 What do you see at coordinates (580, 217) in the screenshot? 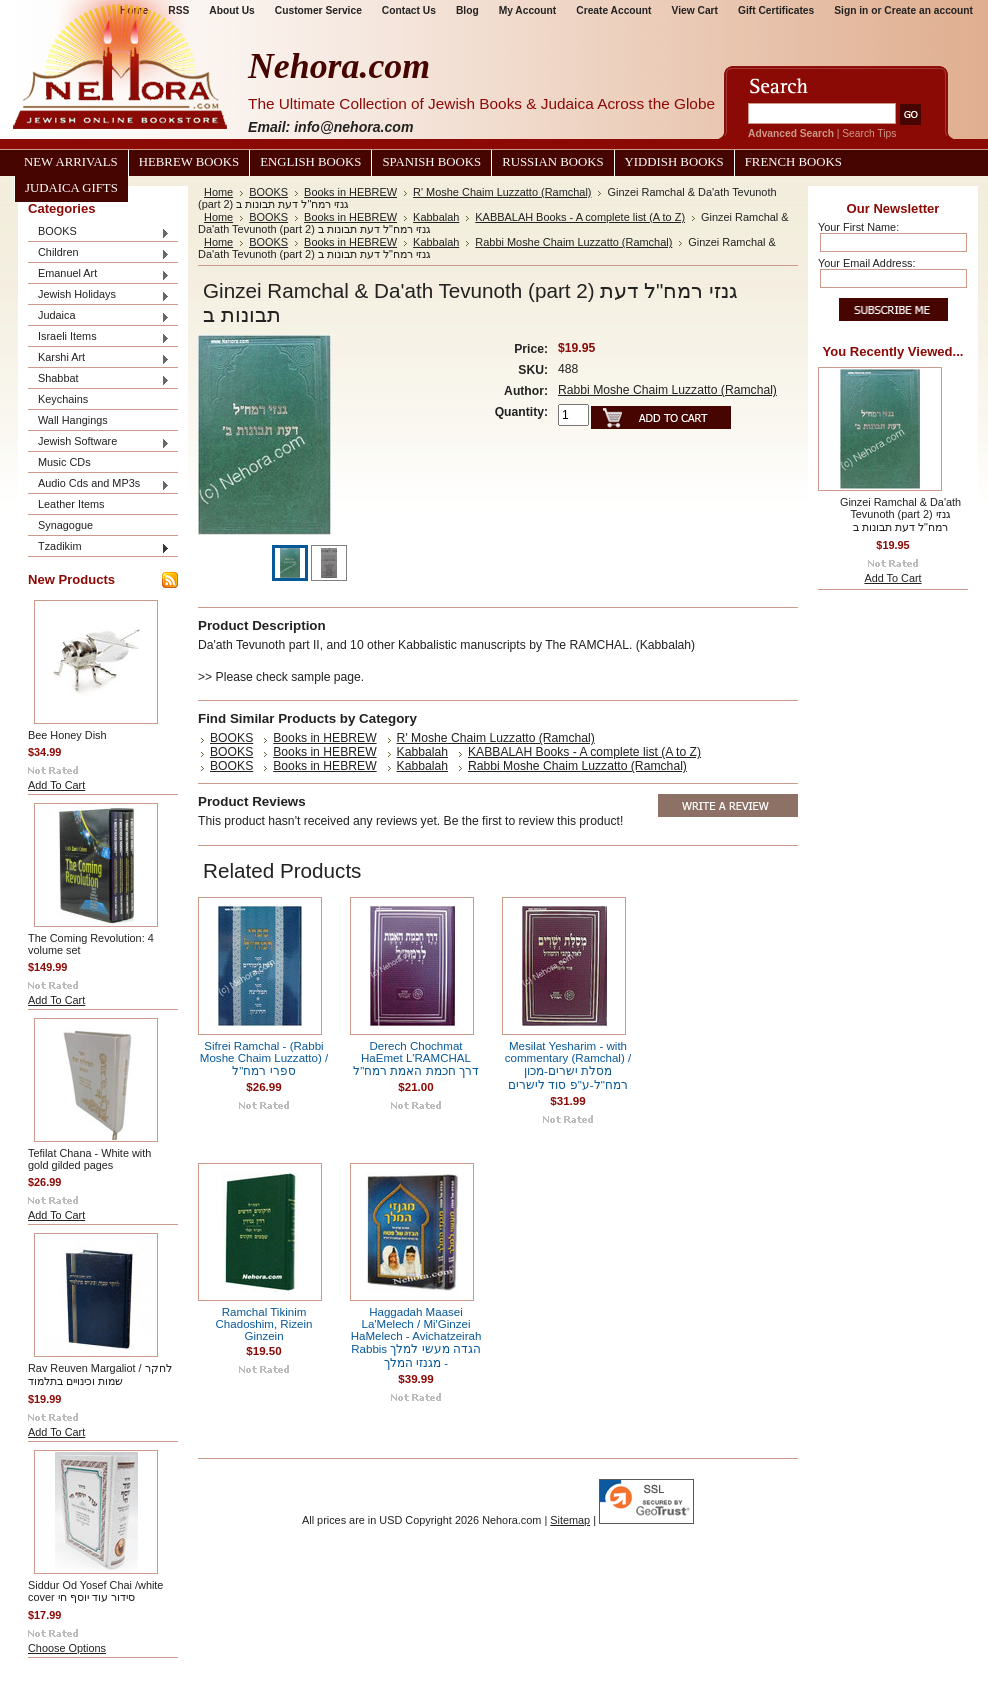
I see `KABBALAH Books - A complete list (A to Z)` at bounding box center [580, 217].